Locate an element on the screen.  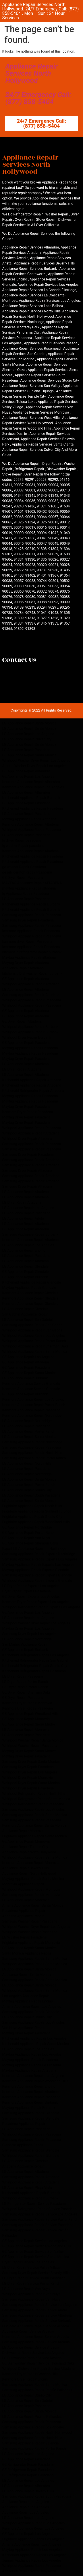
LG Appliance Repair San Gabriel is located at coordinates (27, 1320).